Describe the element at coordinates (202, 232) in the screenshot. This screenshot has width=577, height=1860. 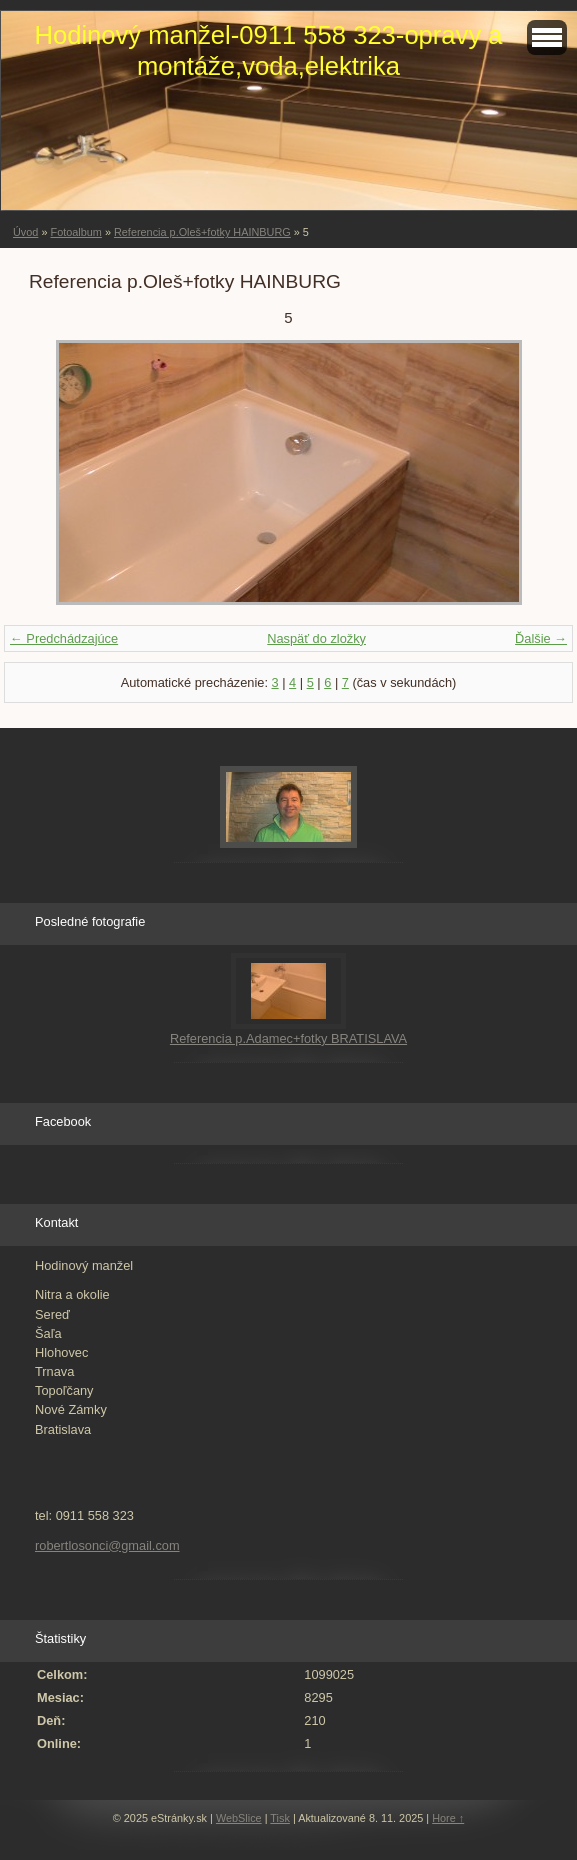
I see `Referencia p.Oleš+fotky HAINBURG` at that location.